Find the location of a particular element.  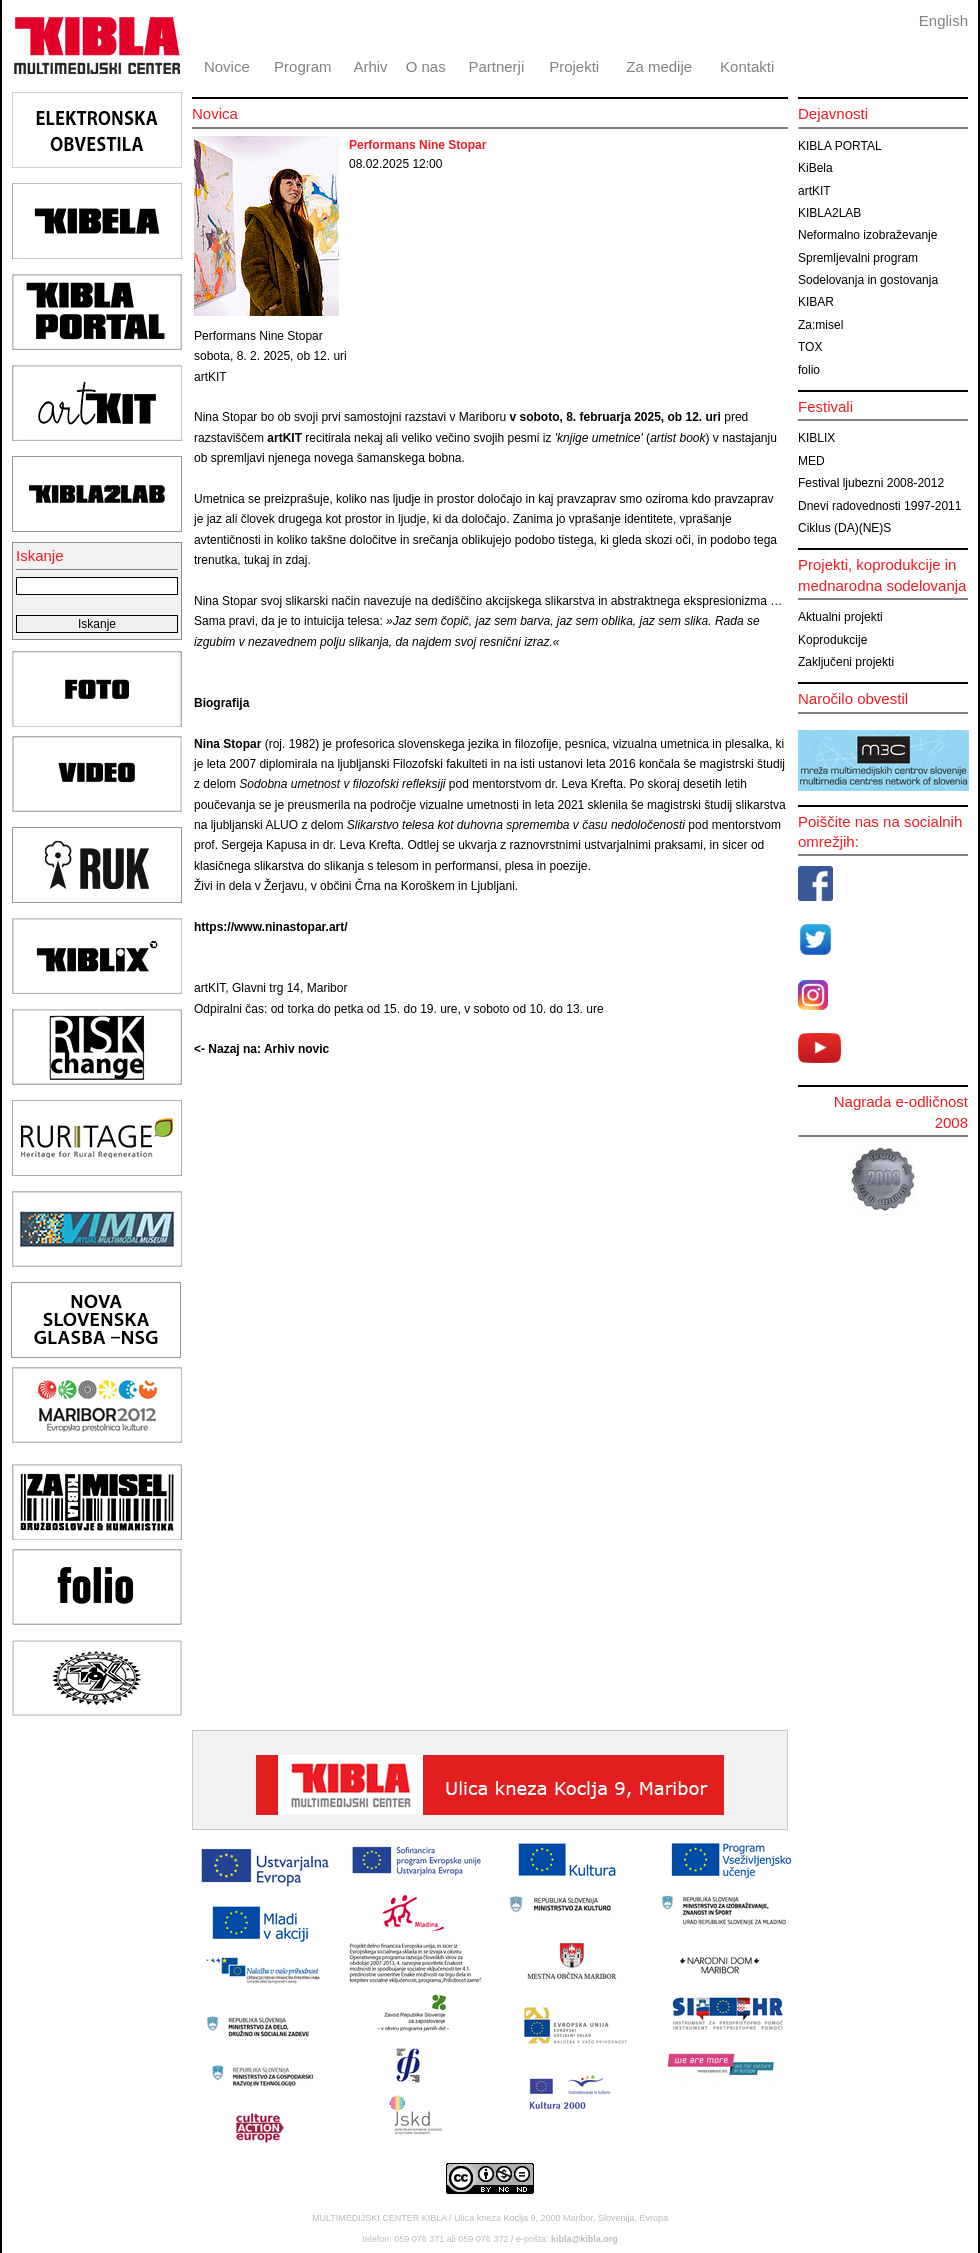

Zaključeni projekti is located at coordinates (846, 662).